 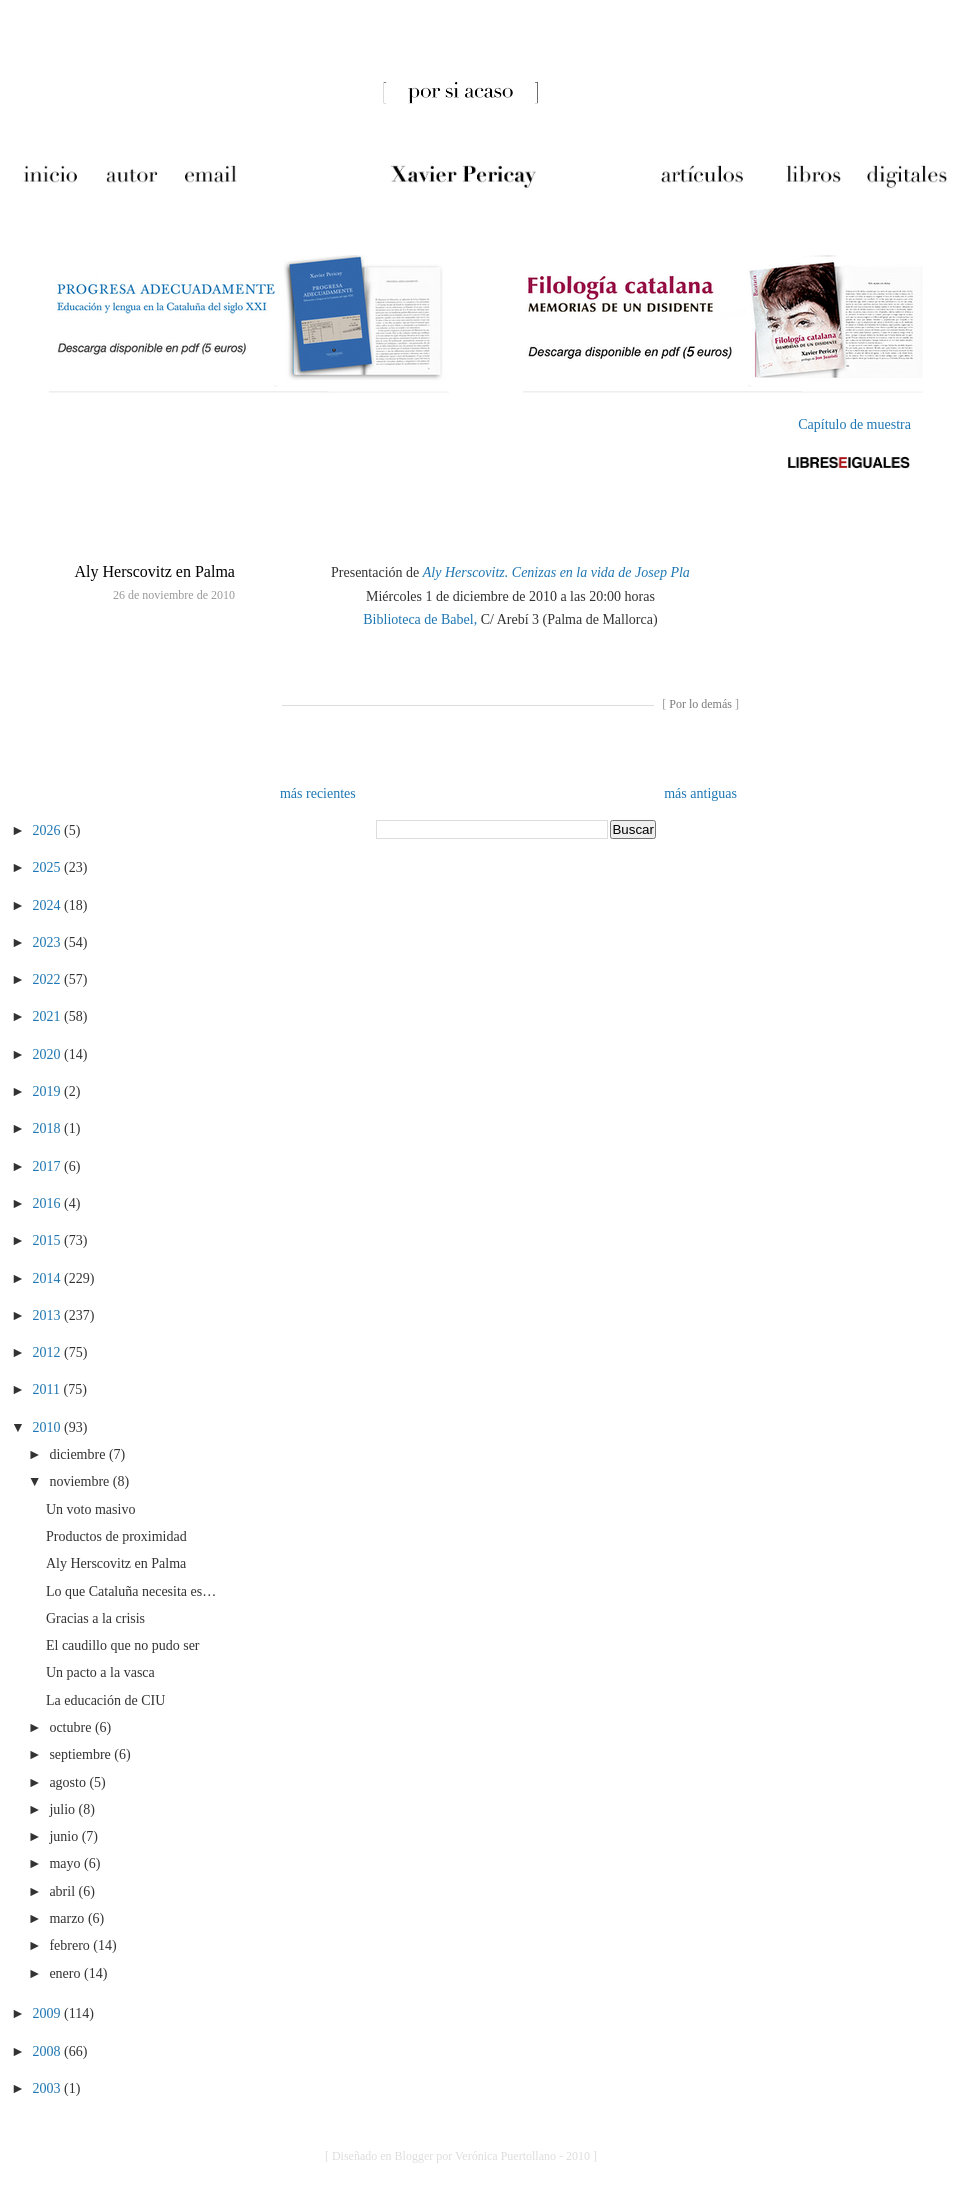 I want to click on El caudillo que no pudo ser, so click(x=123, y=1645).